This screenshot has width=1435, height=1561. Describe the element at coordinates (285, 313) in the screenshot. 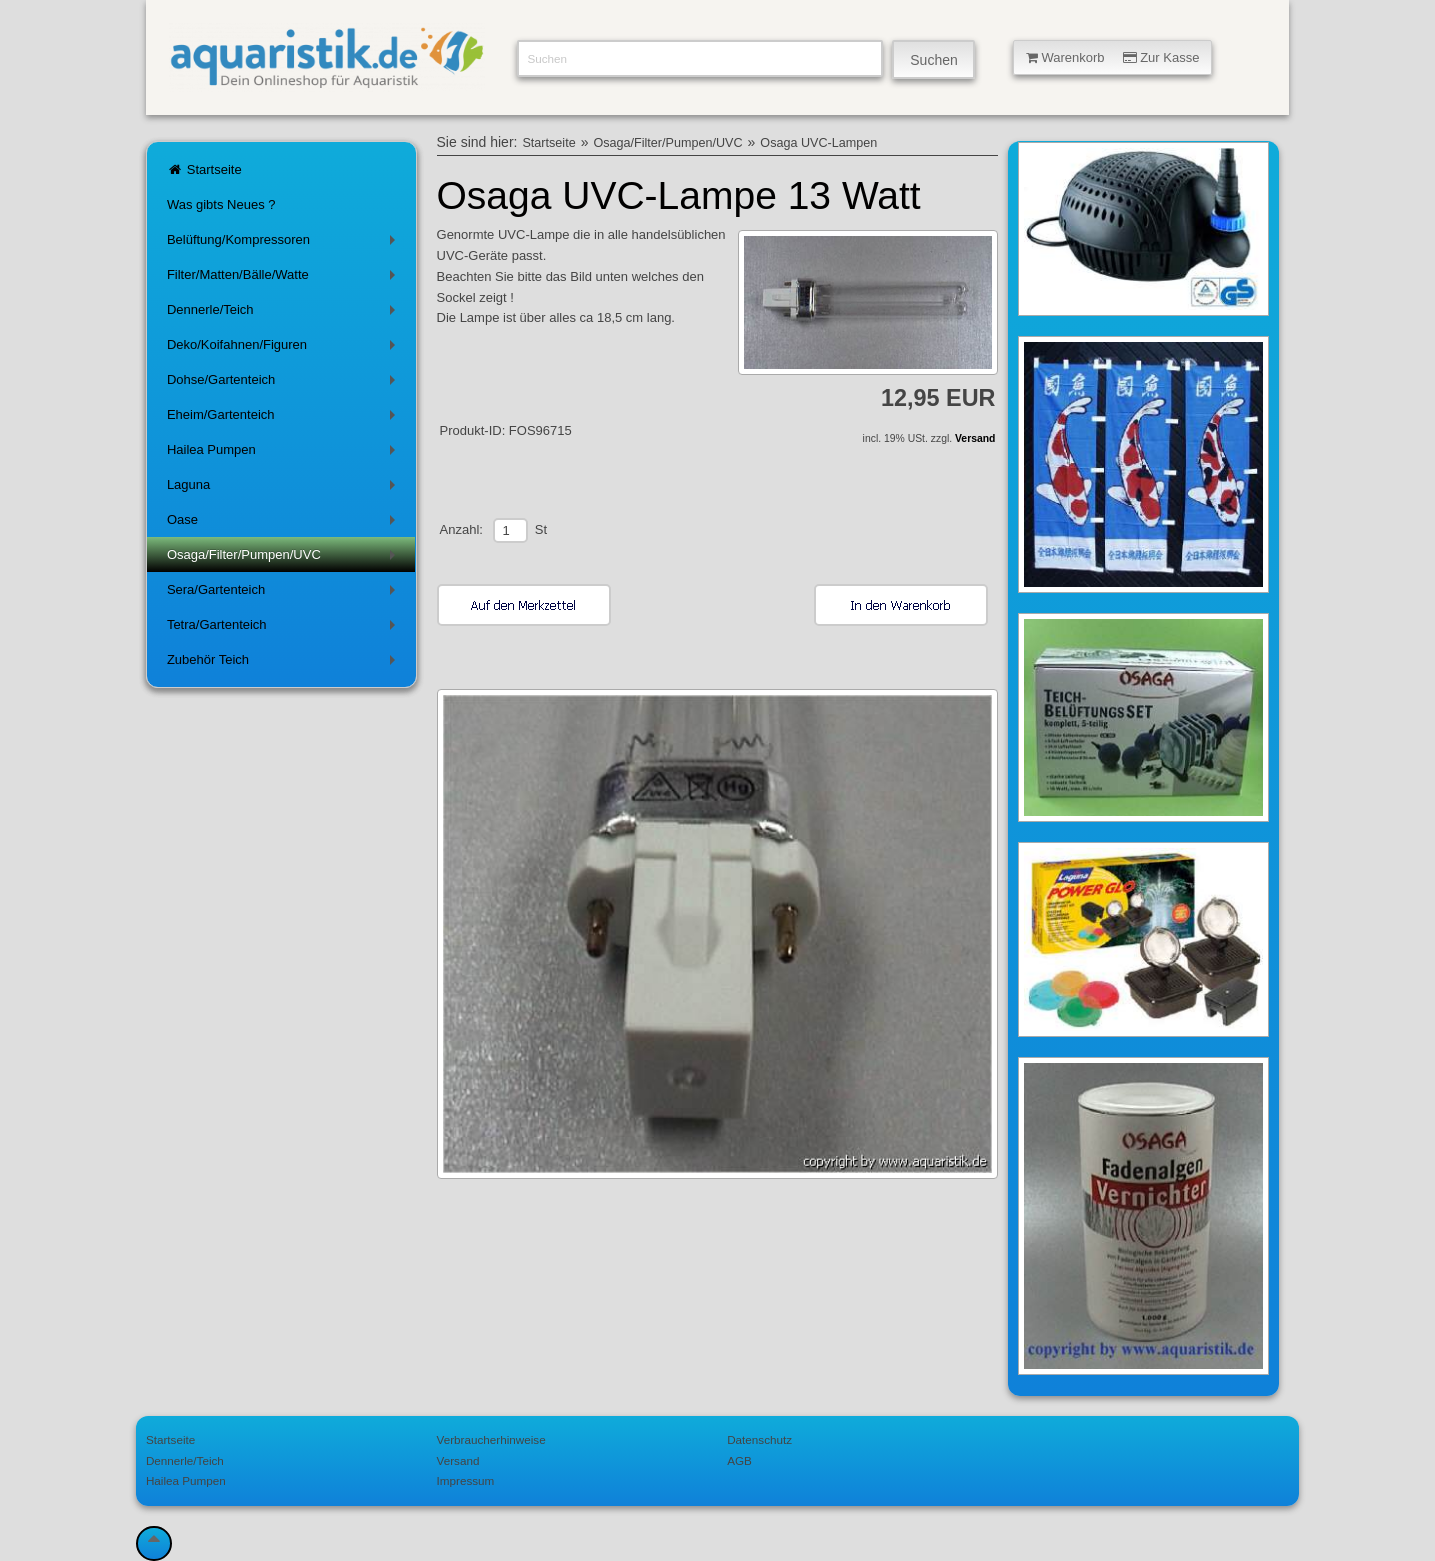

I see `Dennerle/Teich` at that location.